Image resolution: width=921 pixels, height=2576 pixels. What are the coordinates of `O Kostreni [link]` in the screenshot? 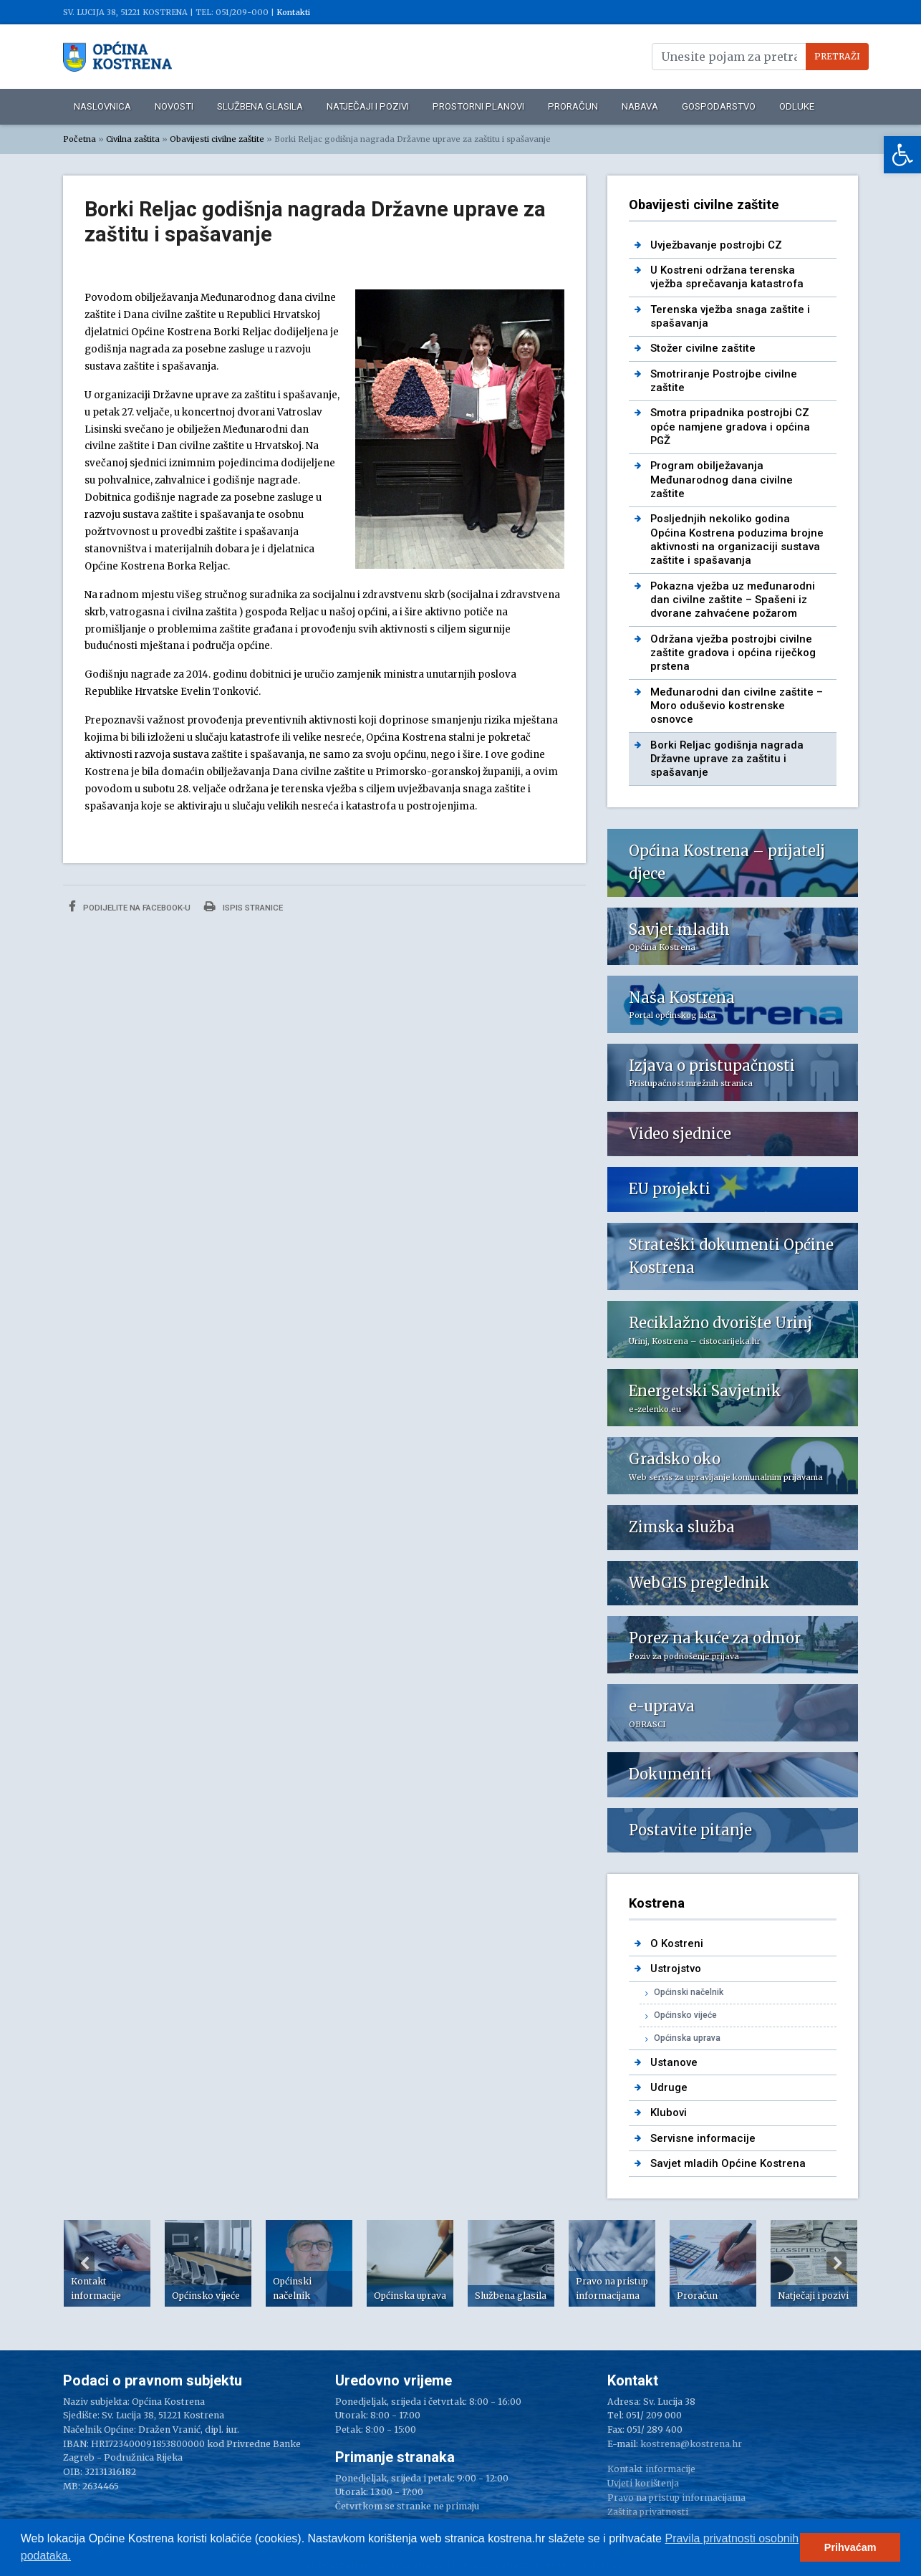 It's located at (676, 1943).